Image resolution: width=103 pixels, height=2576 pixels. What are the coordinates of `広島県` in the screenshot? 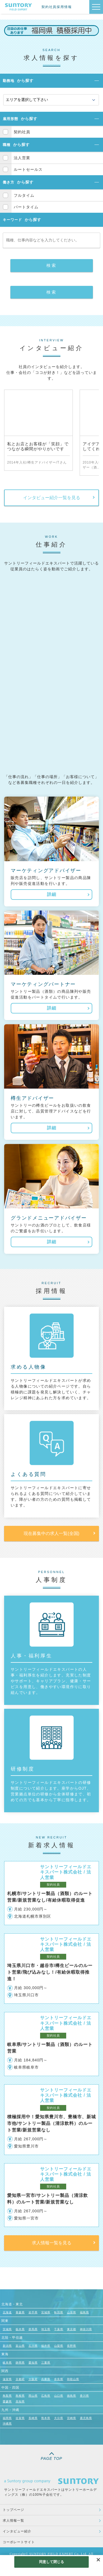 It's located at (45, 2395).